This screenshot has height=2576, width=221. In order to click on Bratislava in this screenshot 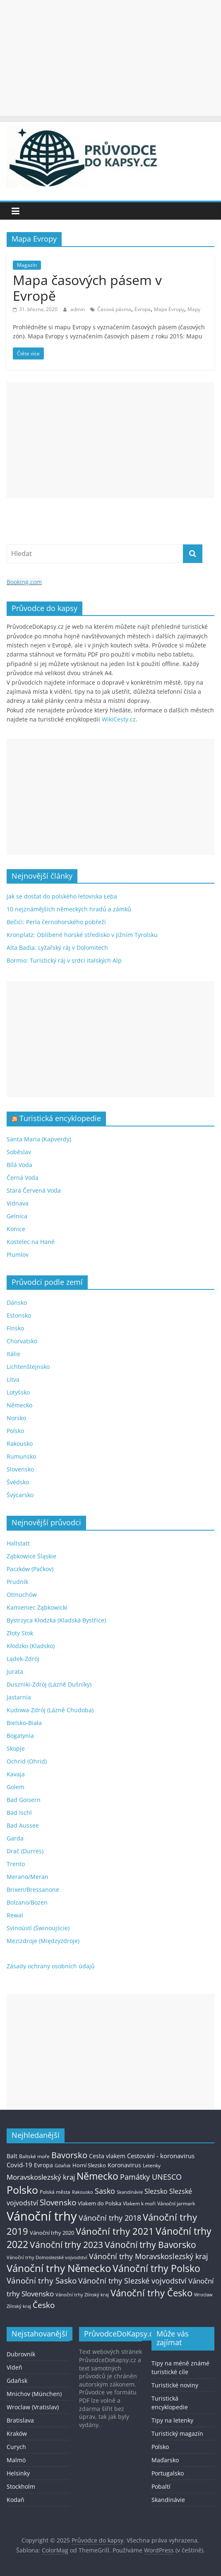, I will do `click(20, 2420)`.